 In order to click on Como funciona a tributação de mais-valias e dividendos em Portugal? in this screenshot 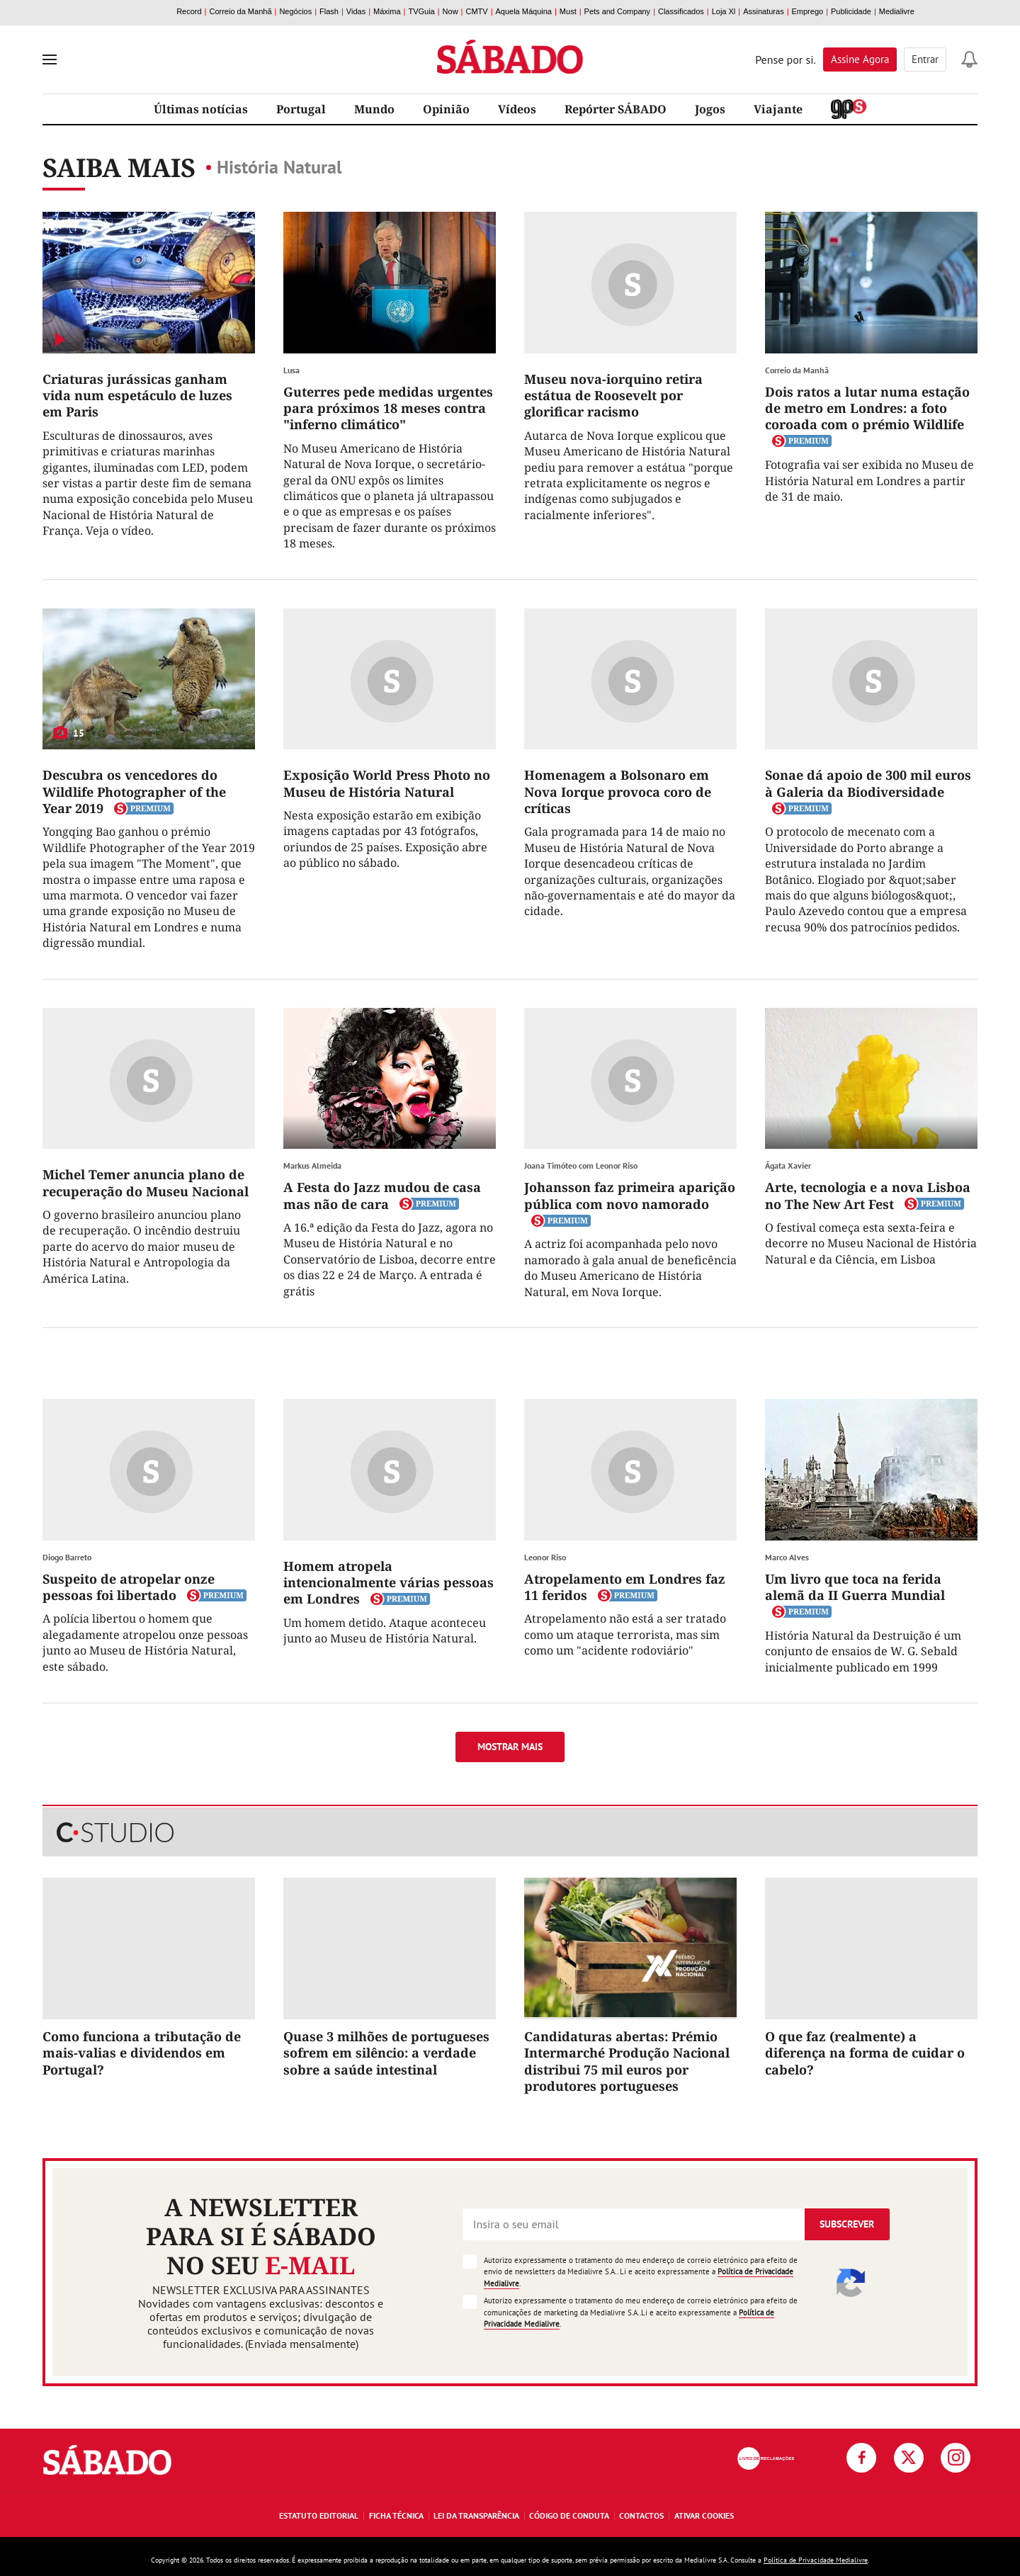, I will do `click(141, 2053)`.